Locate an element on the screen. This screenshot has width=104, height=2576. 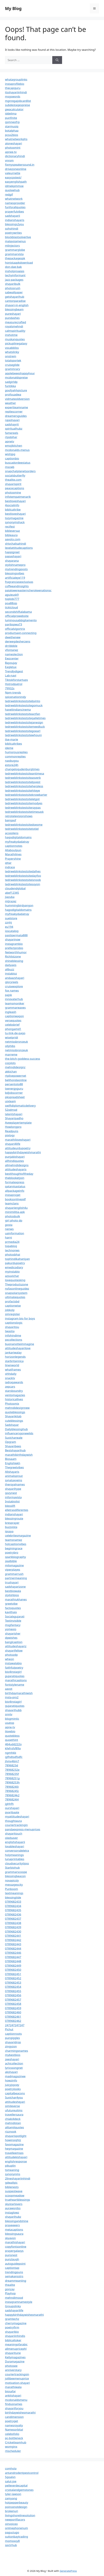
mybestbios is located at coordinates (12, 2055).